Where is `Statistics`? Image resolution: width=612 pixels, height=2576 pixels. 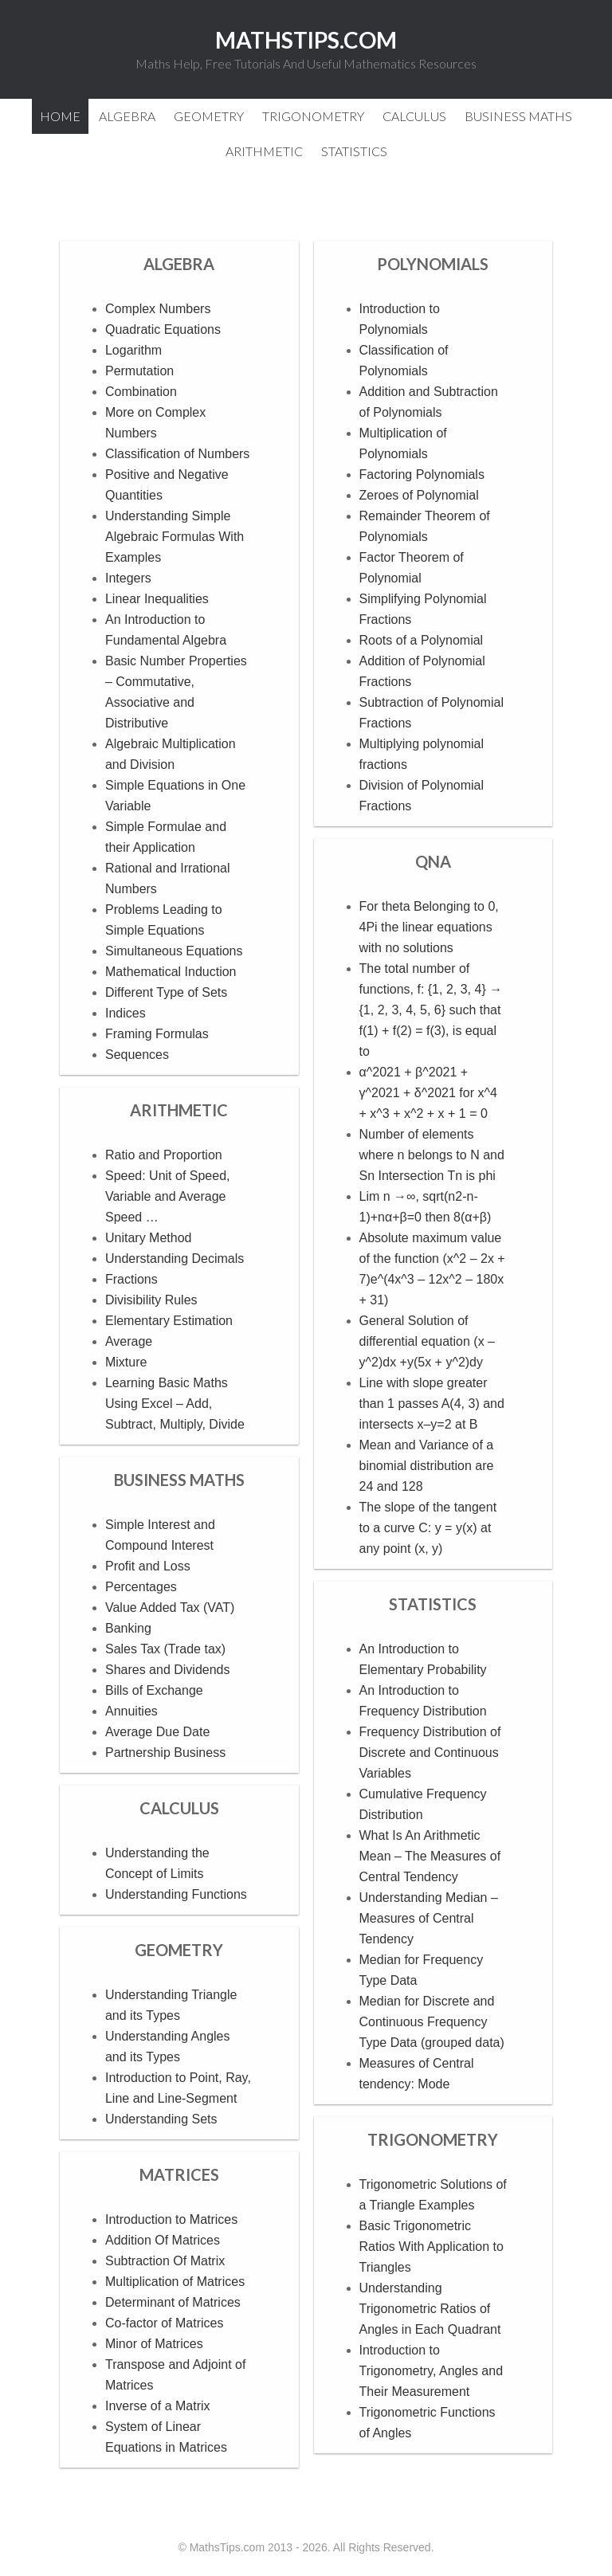
Statistics is located at coordinates (433, 1603).